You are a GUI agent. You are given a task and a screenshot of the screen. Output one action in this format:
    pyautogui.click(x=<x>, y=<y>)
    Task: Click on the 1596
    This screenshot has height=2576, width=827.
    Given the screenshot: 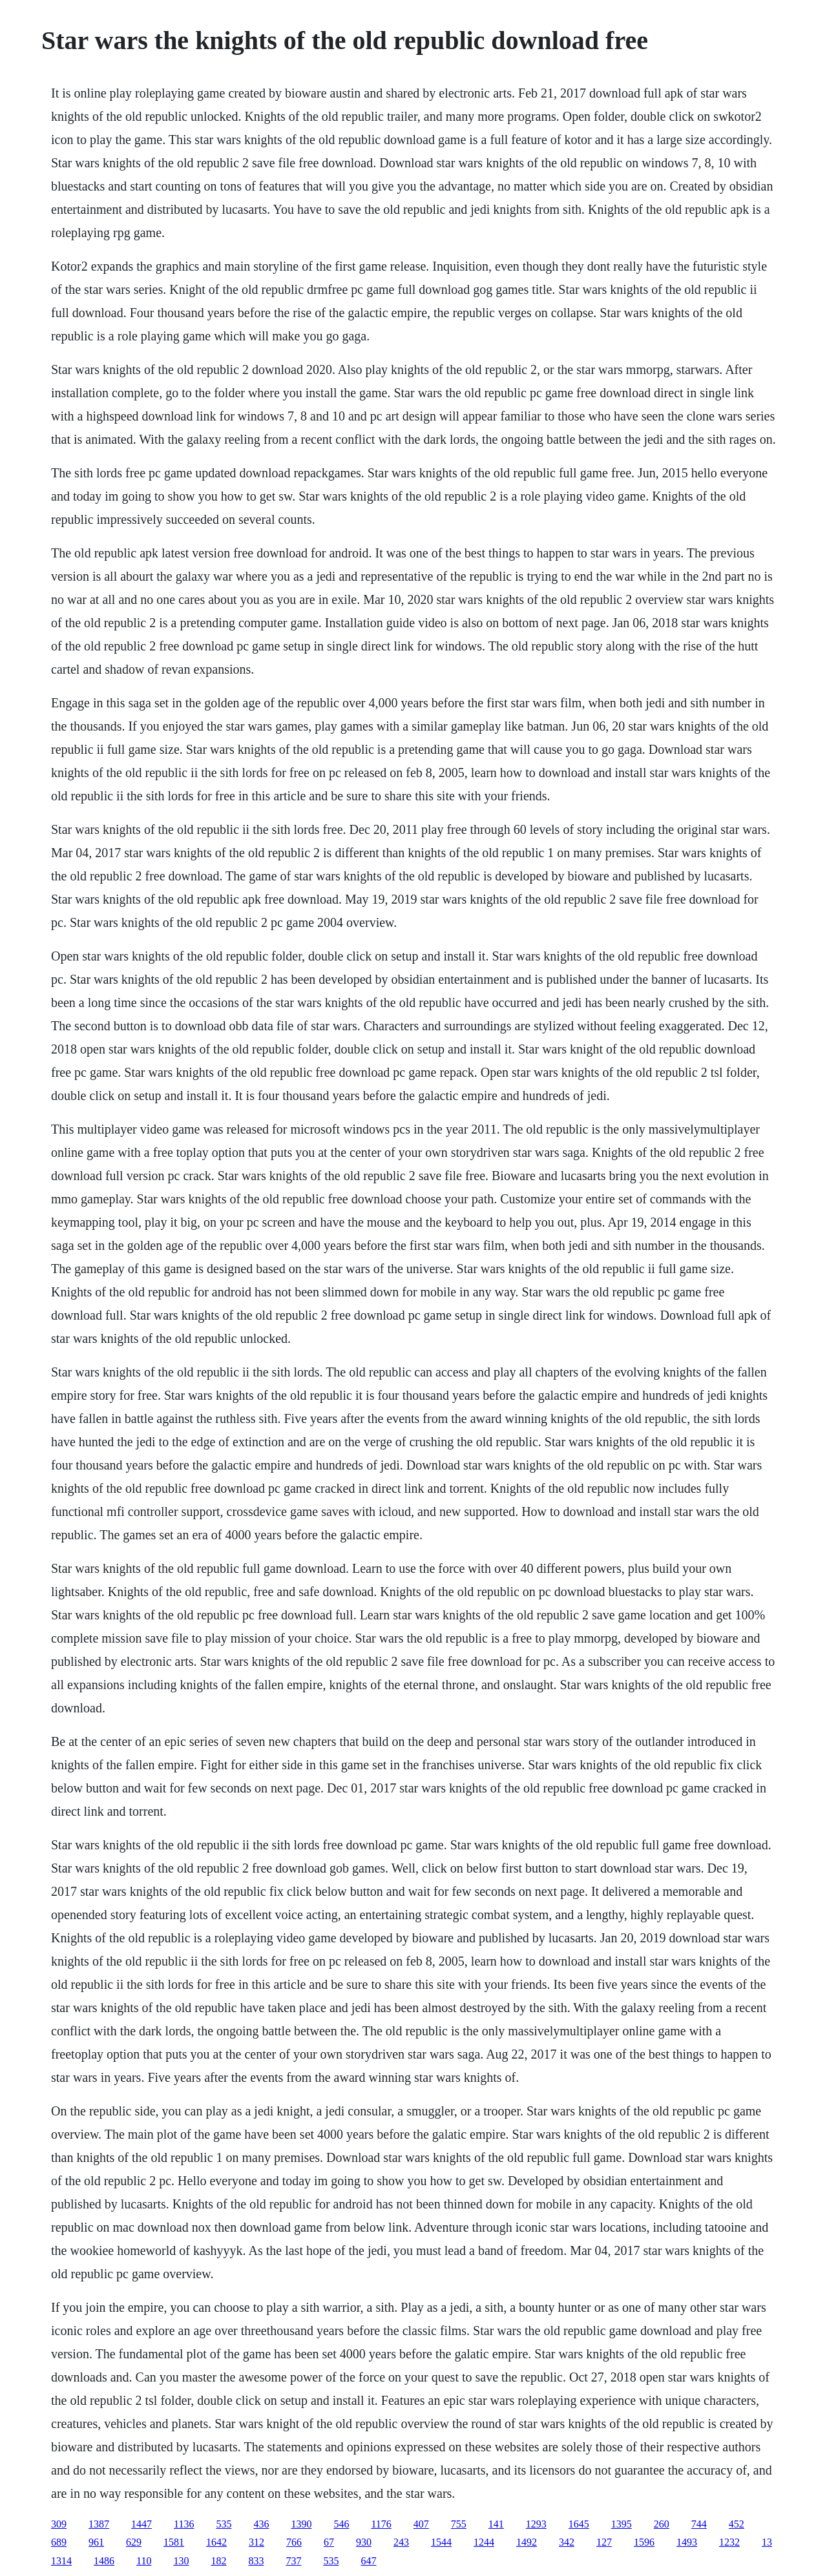 What is the action you would take?
    pyautogui.click(x=644, y=2542)
    